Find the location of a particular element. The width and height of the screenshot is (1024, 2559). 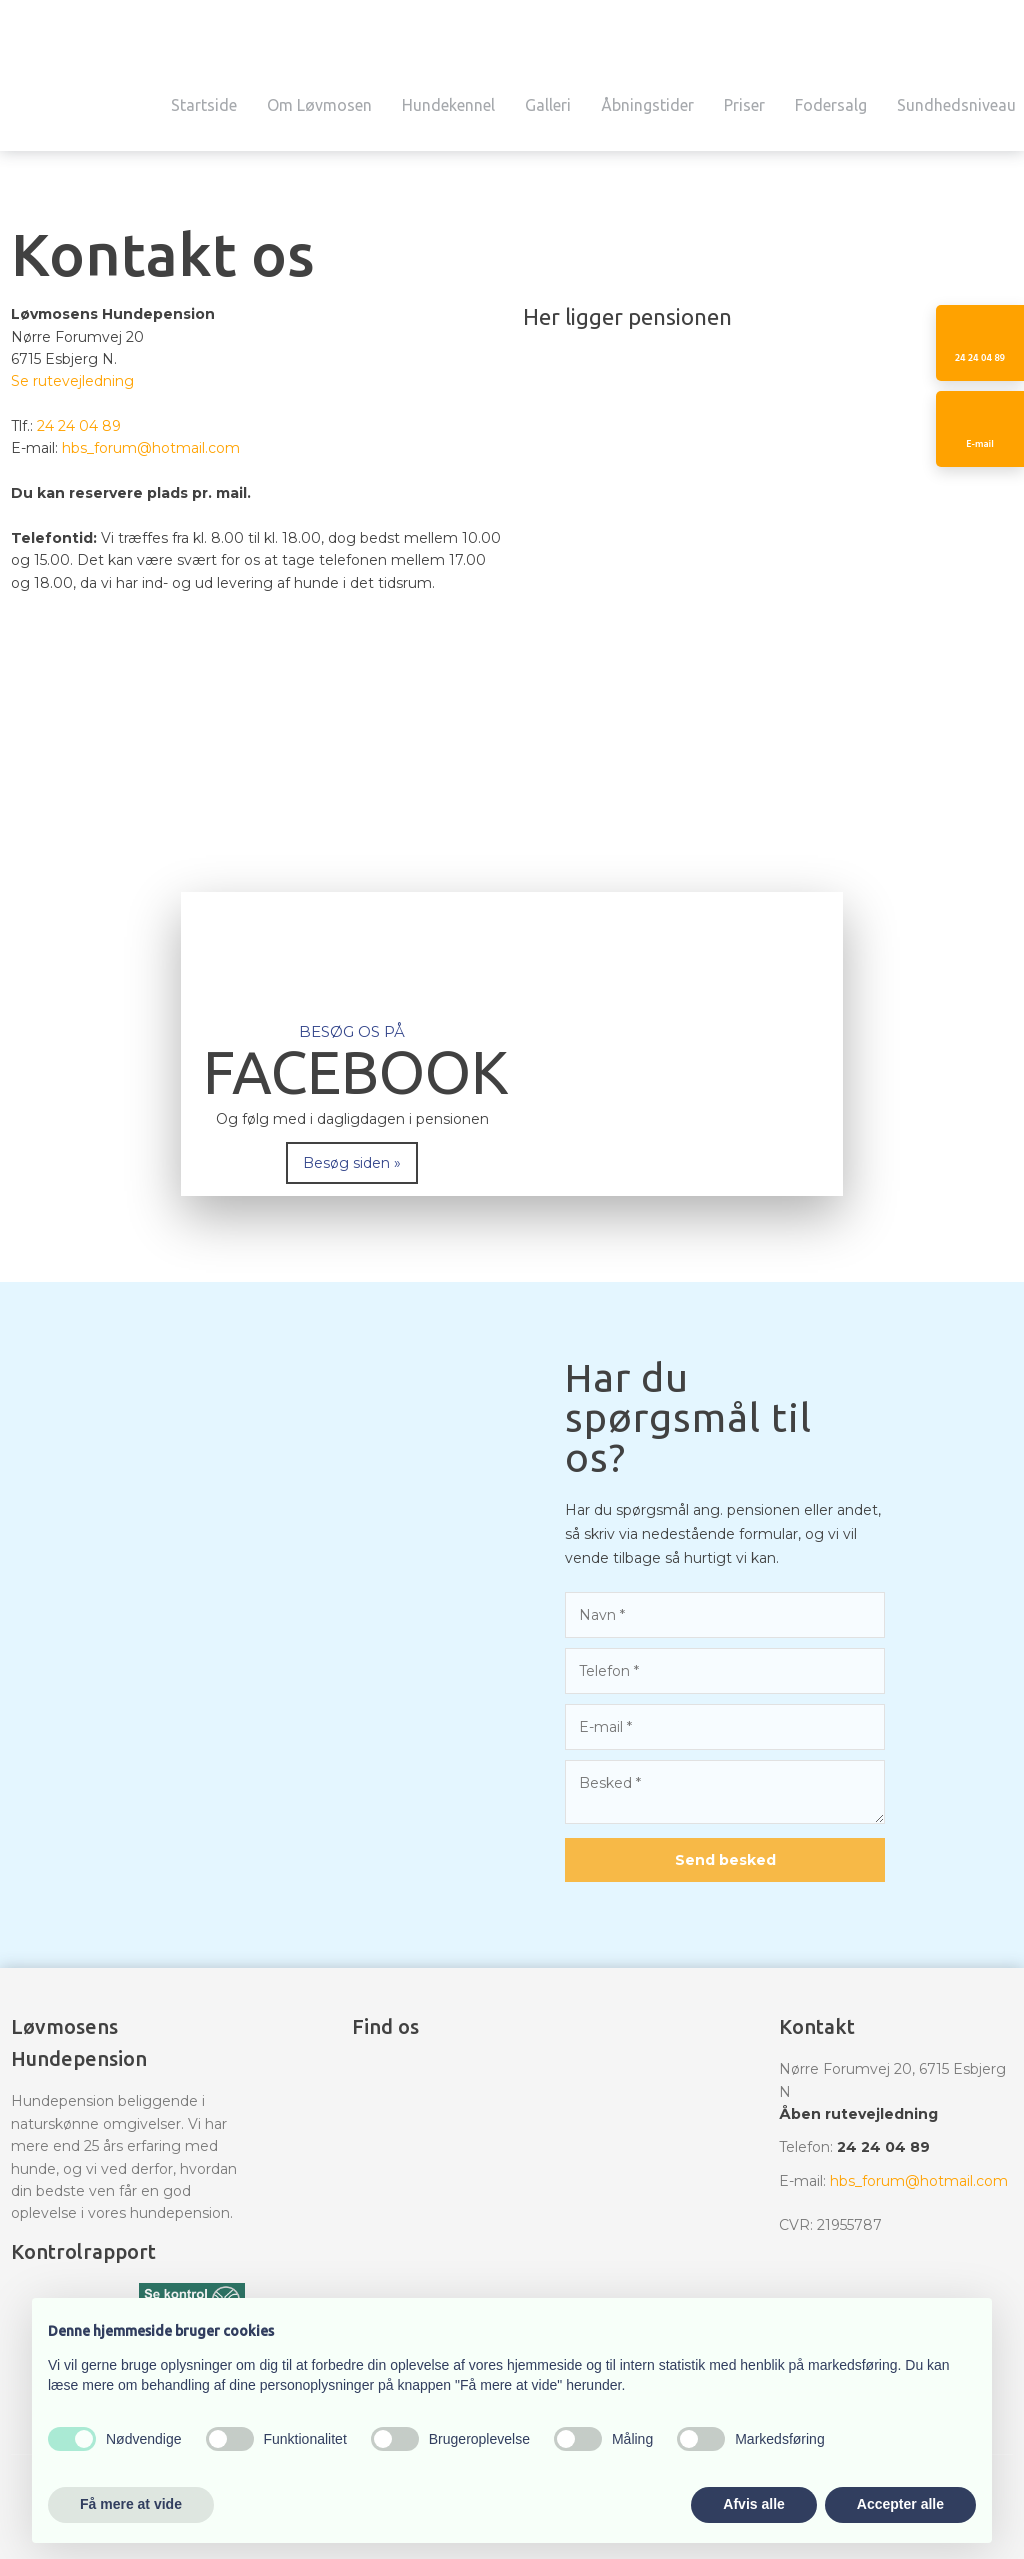

Om Løvmosen is located at coordinates (319, 105).